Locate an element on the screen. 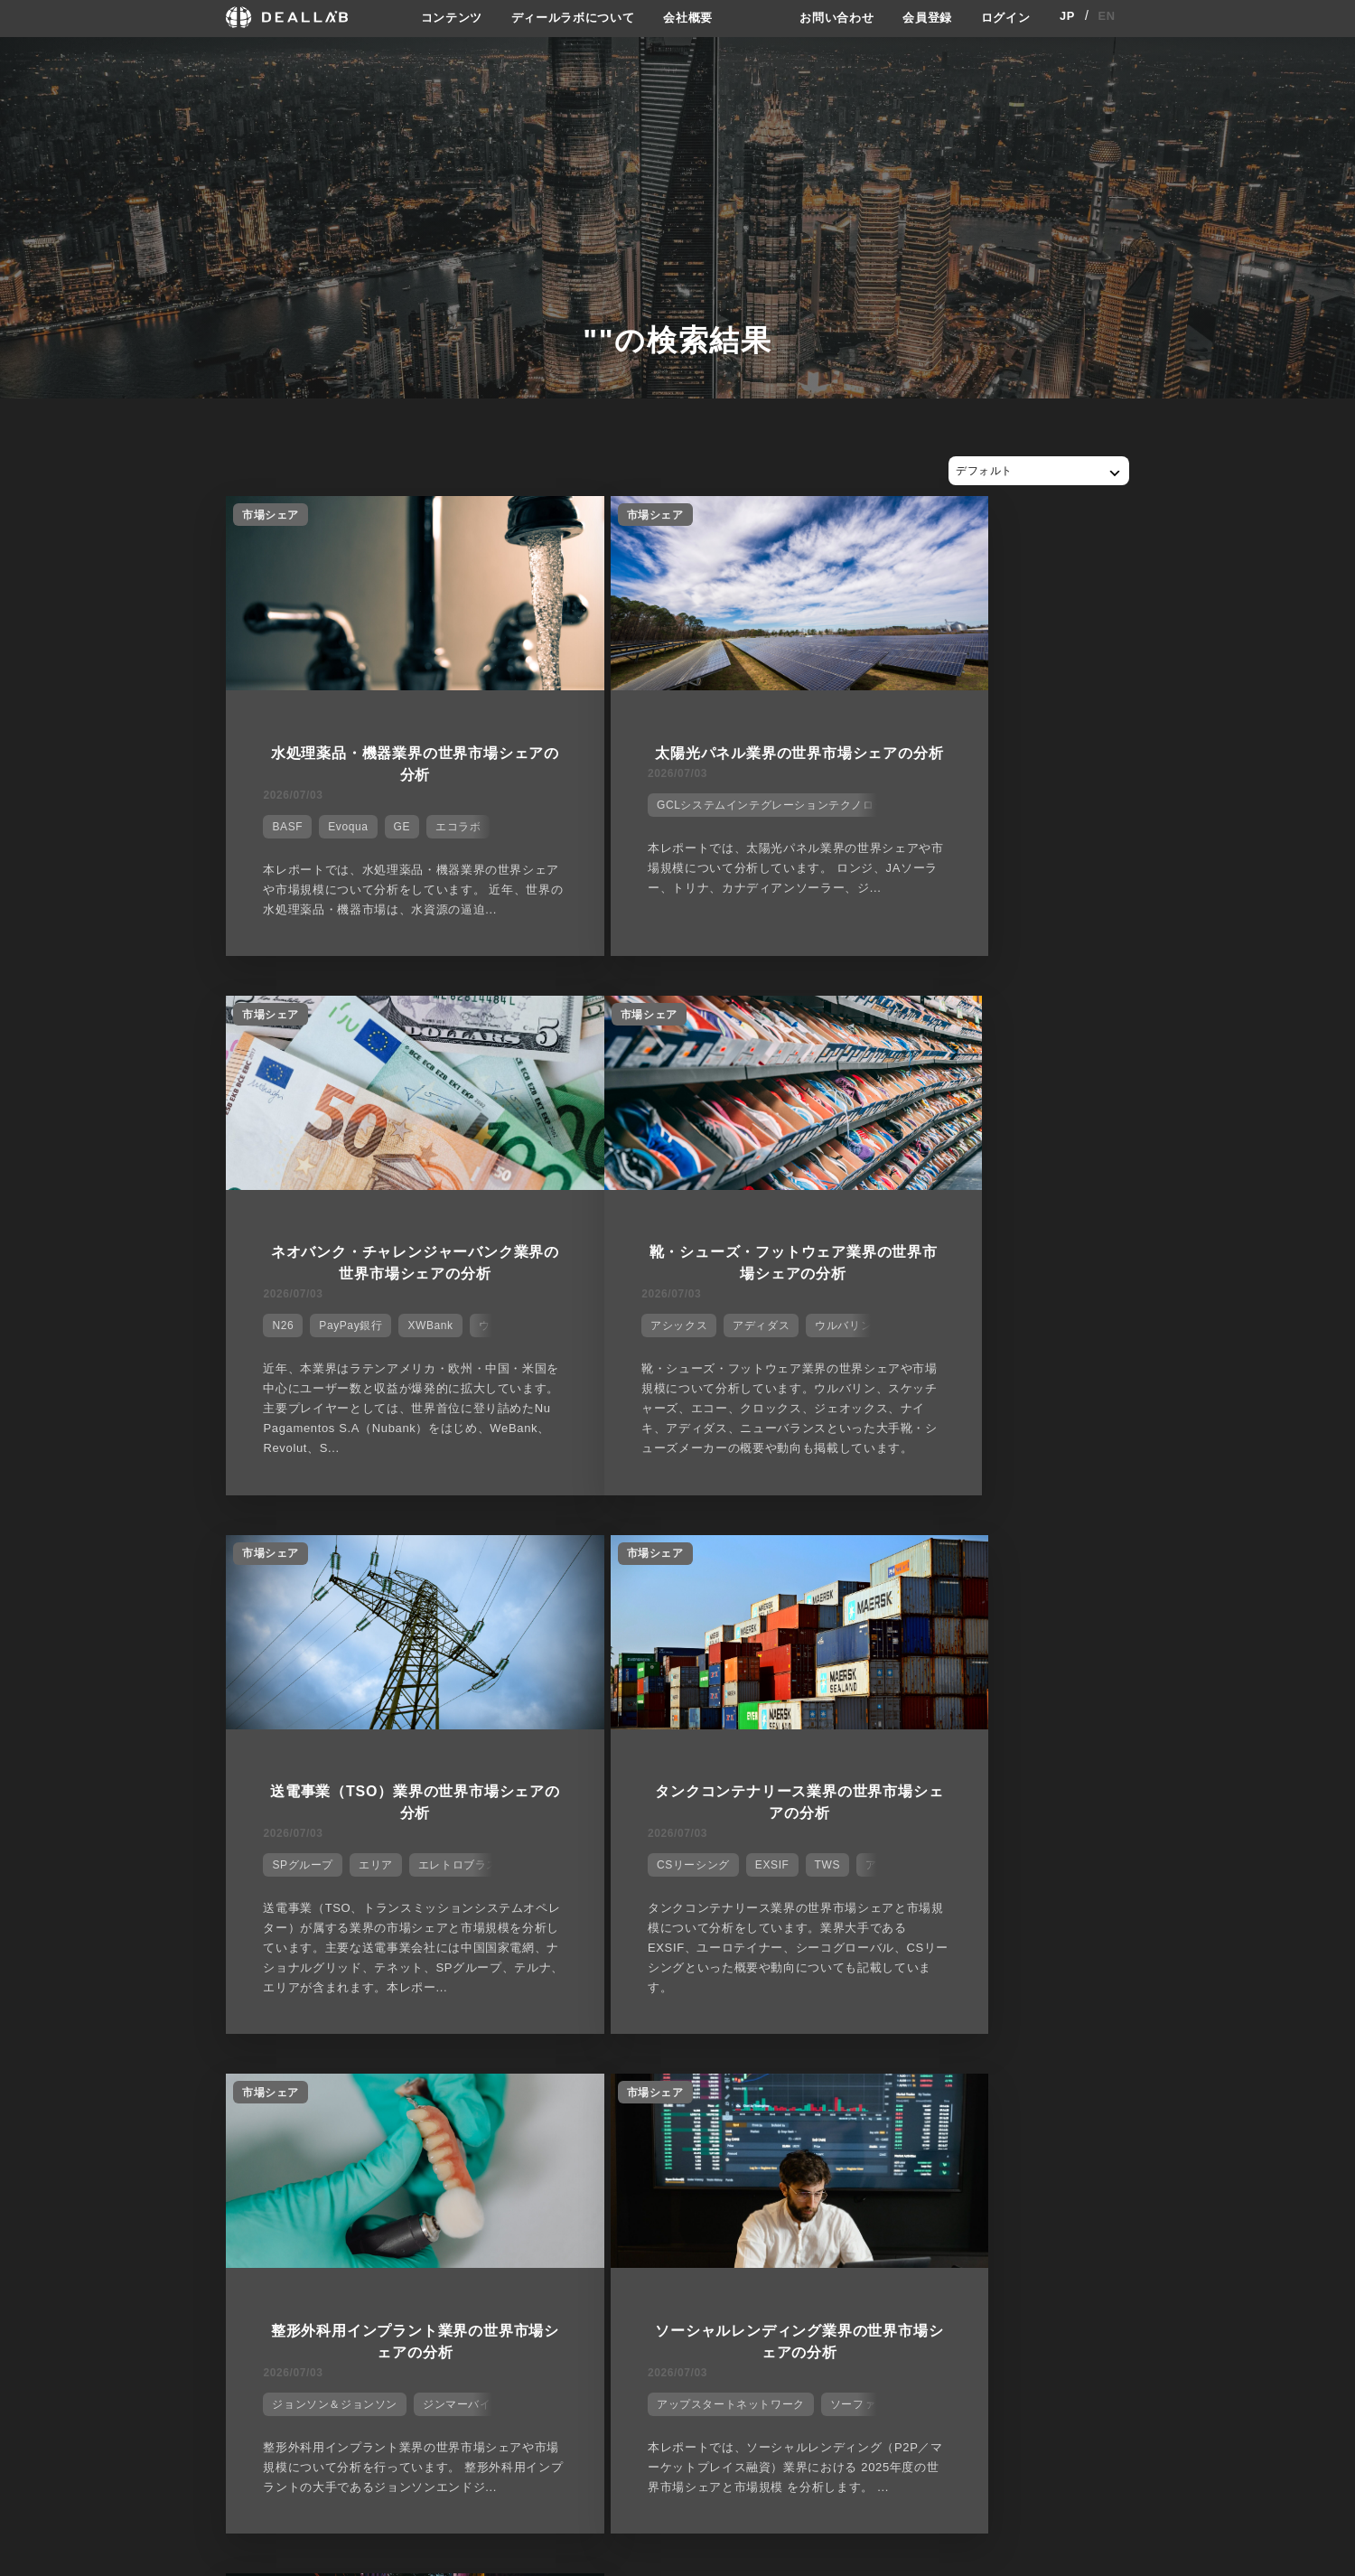 This screenshot has width=1355, height=2576. 17 is located at coordinates (352, 2114).